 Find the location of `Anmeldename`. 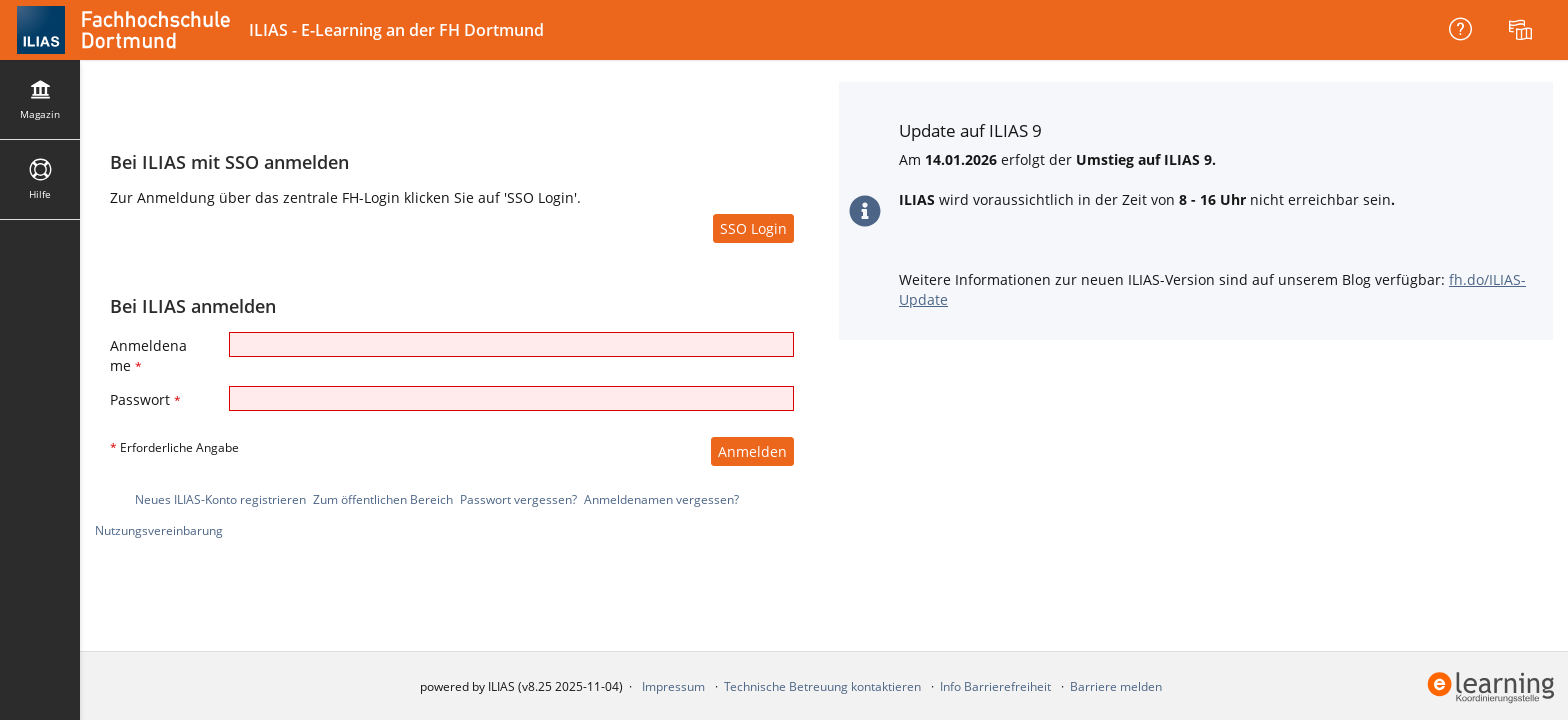

Anmeldename is located at coordinates (148, 355).